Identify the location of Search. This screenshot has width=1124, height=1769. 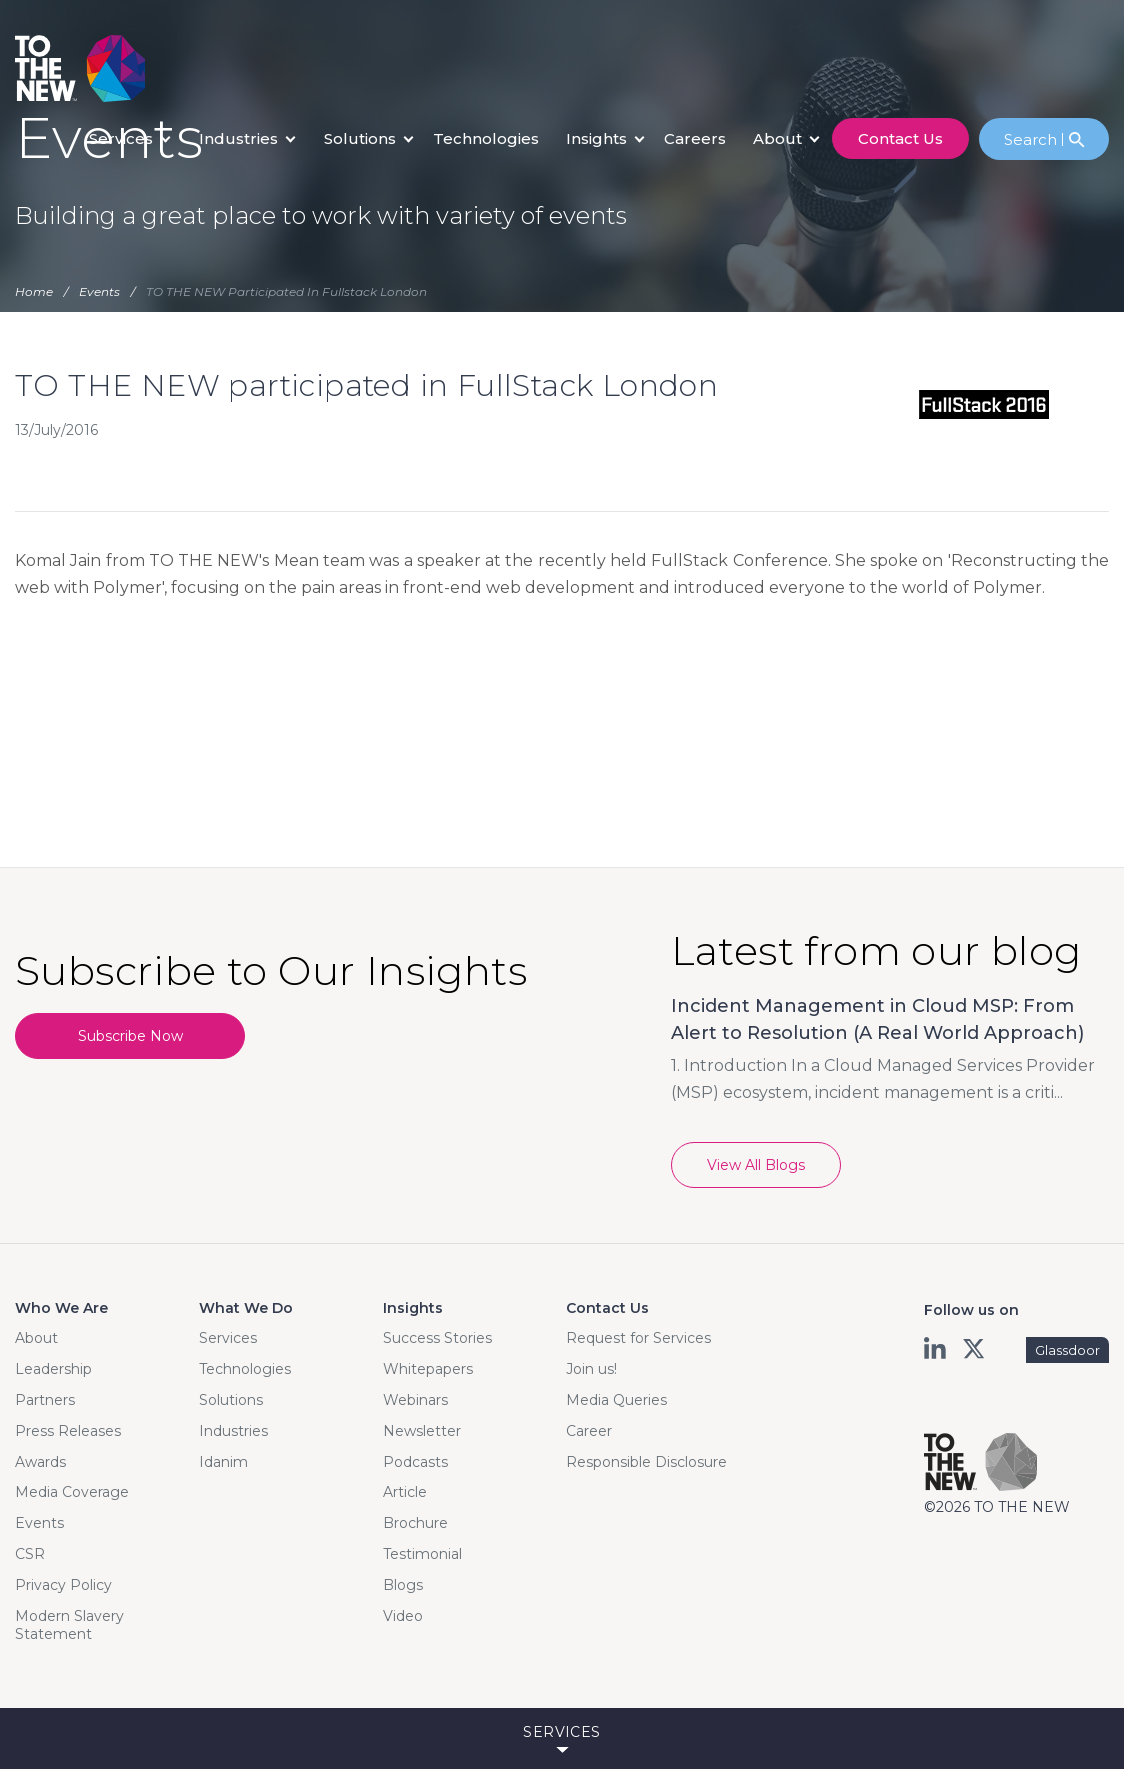
(1034, 139).